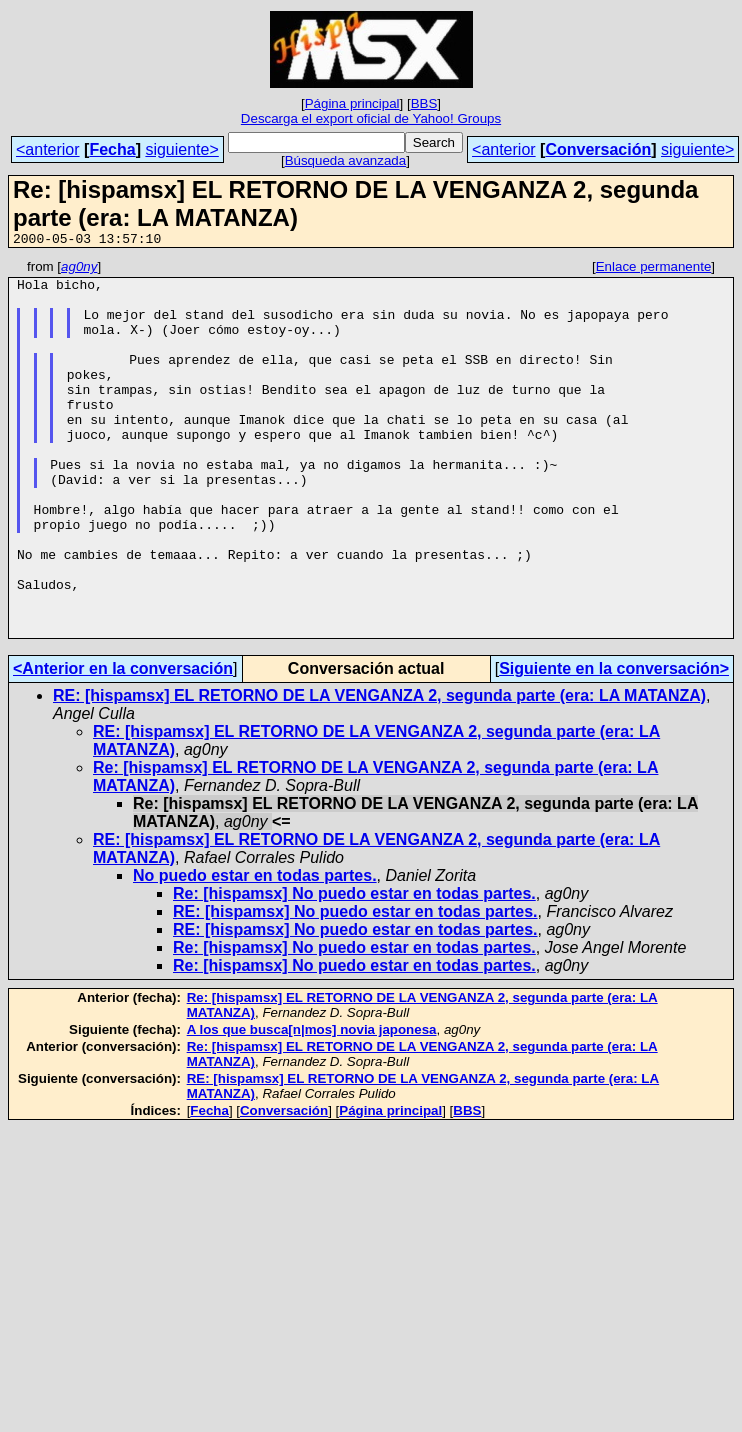 Image resolution: width=742 pixels, height=1432 pixels. What do you see at coordinates (371, 118) in the screenshot?
I see `Descarga el export oficial de Yahoo! Groups` at bounding box center [371, 118].